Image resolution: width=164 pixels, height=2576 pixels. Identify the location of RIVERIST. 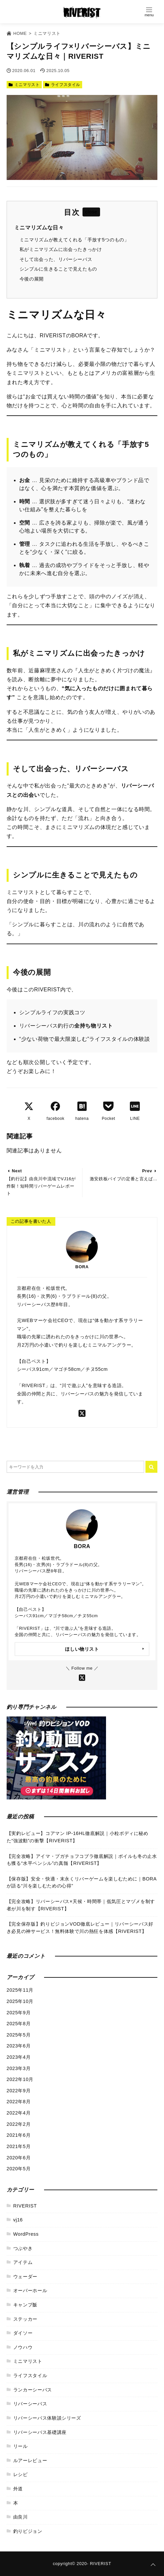
(25, 2205).